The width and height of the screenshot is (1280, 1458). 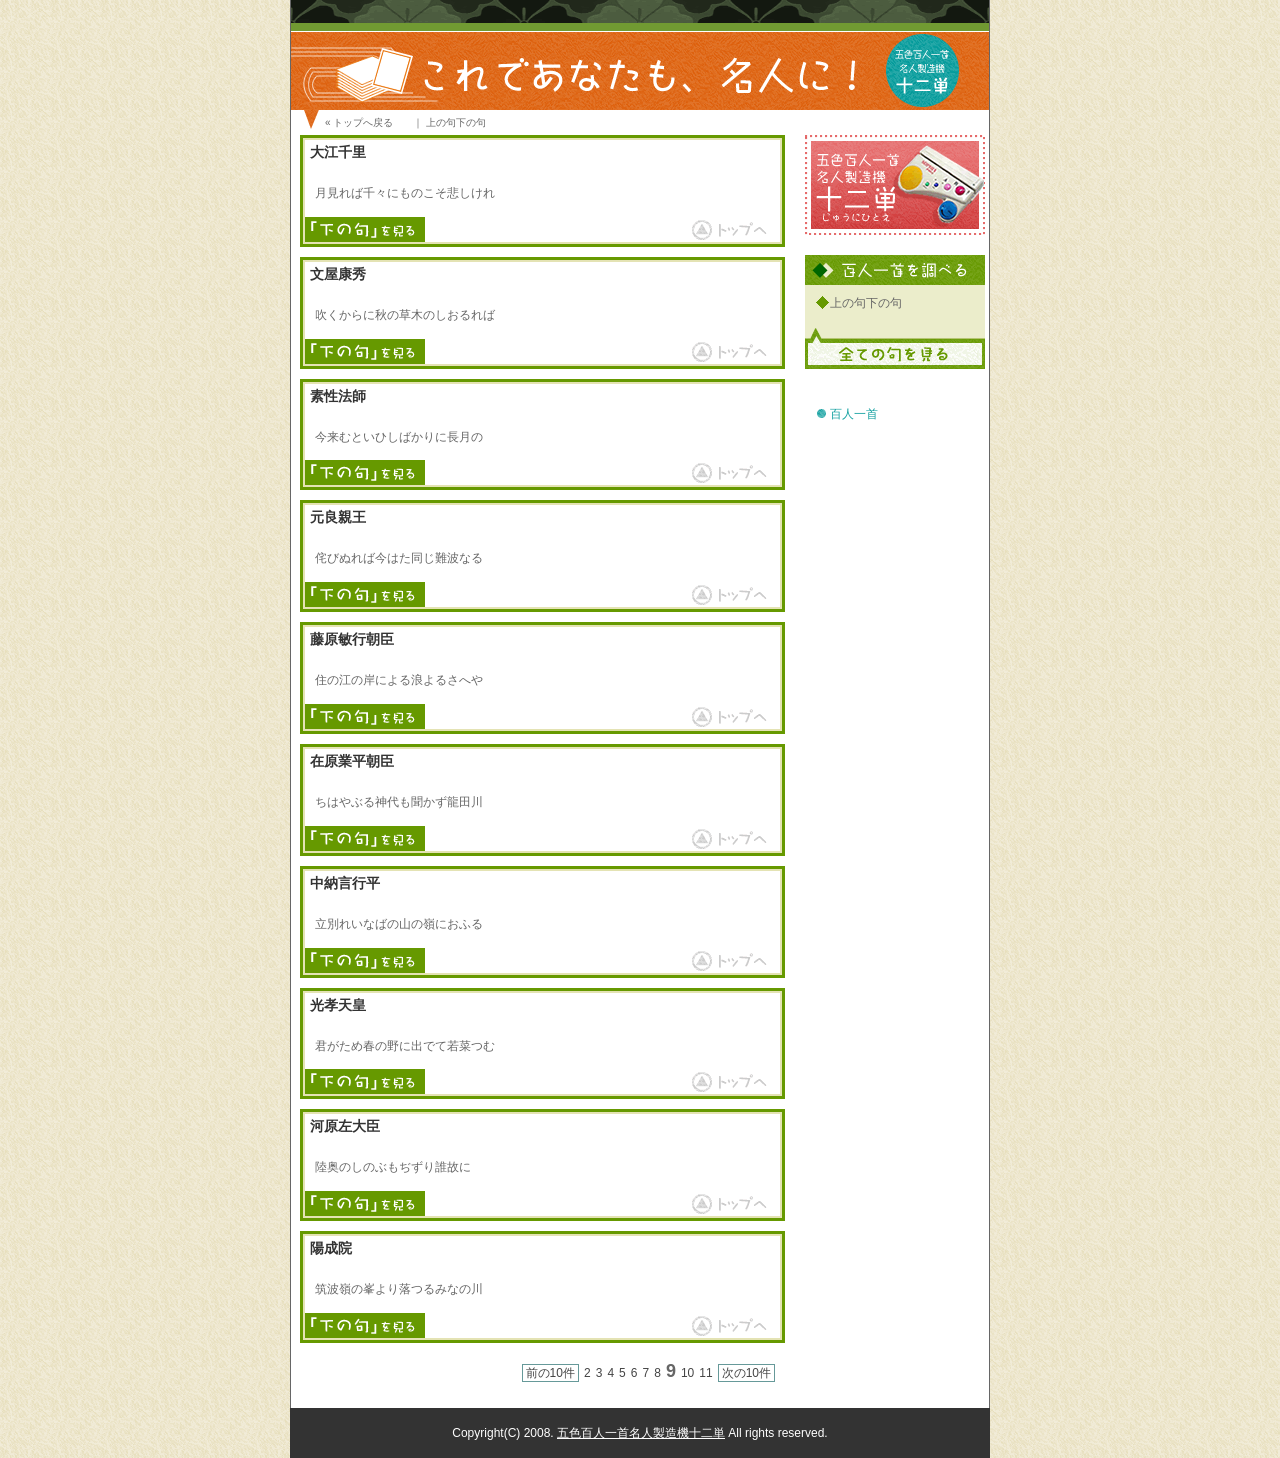 I want to click on 五色百人一首名人製造機十二単, so click(x=641, y=1433).